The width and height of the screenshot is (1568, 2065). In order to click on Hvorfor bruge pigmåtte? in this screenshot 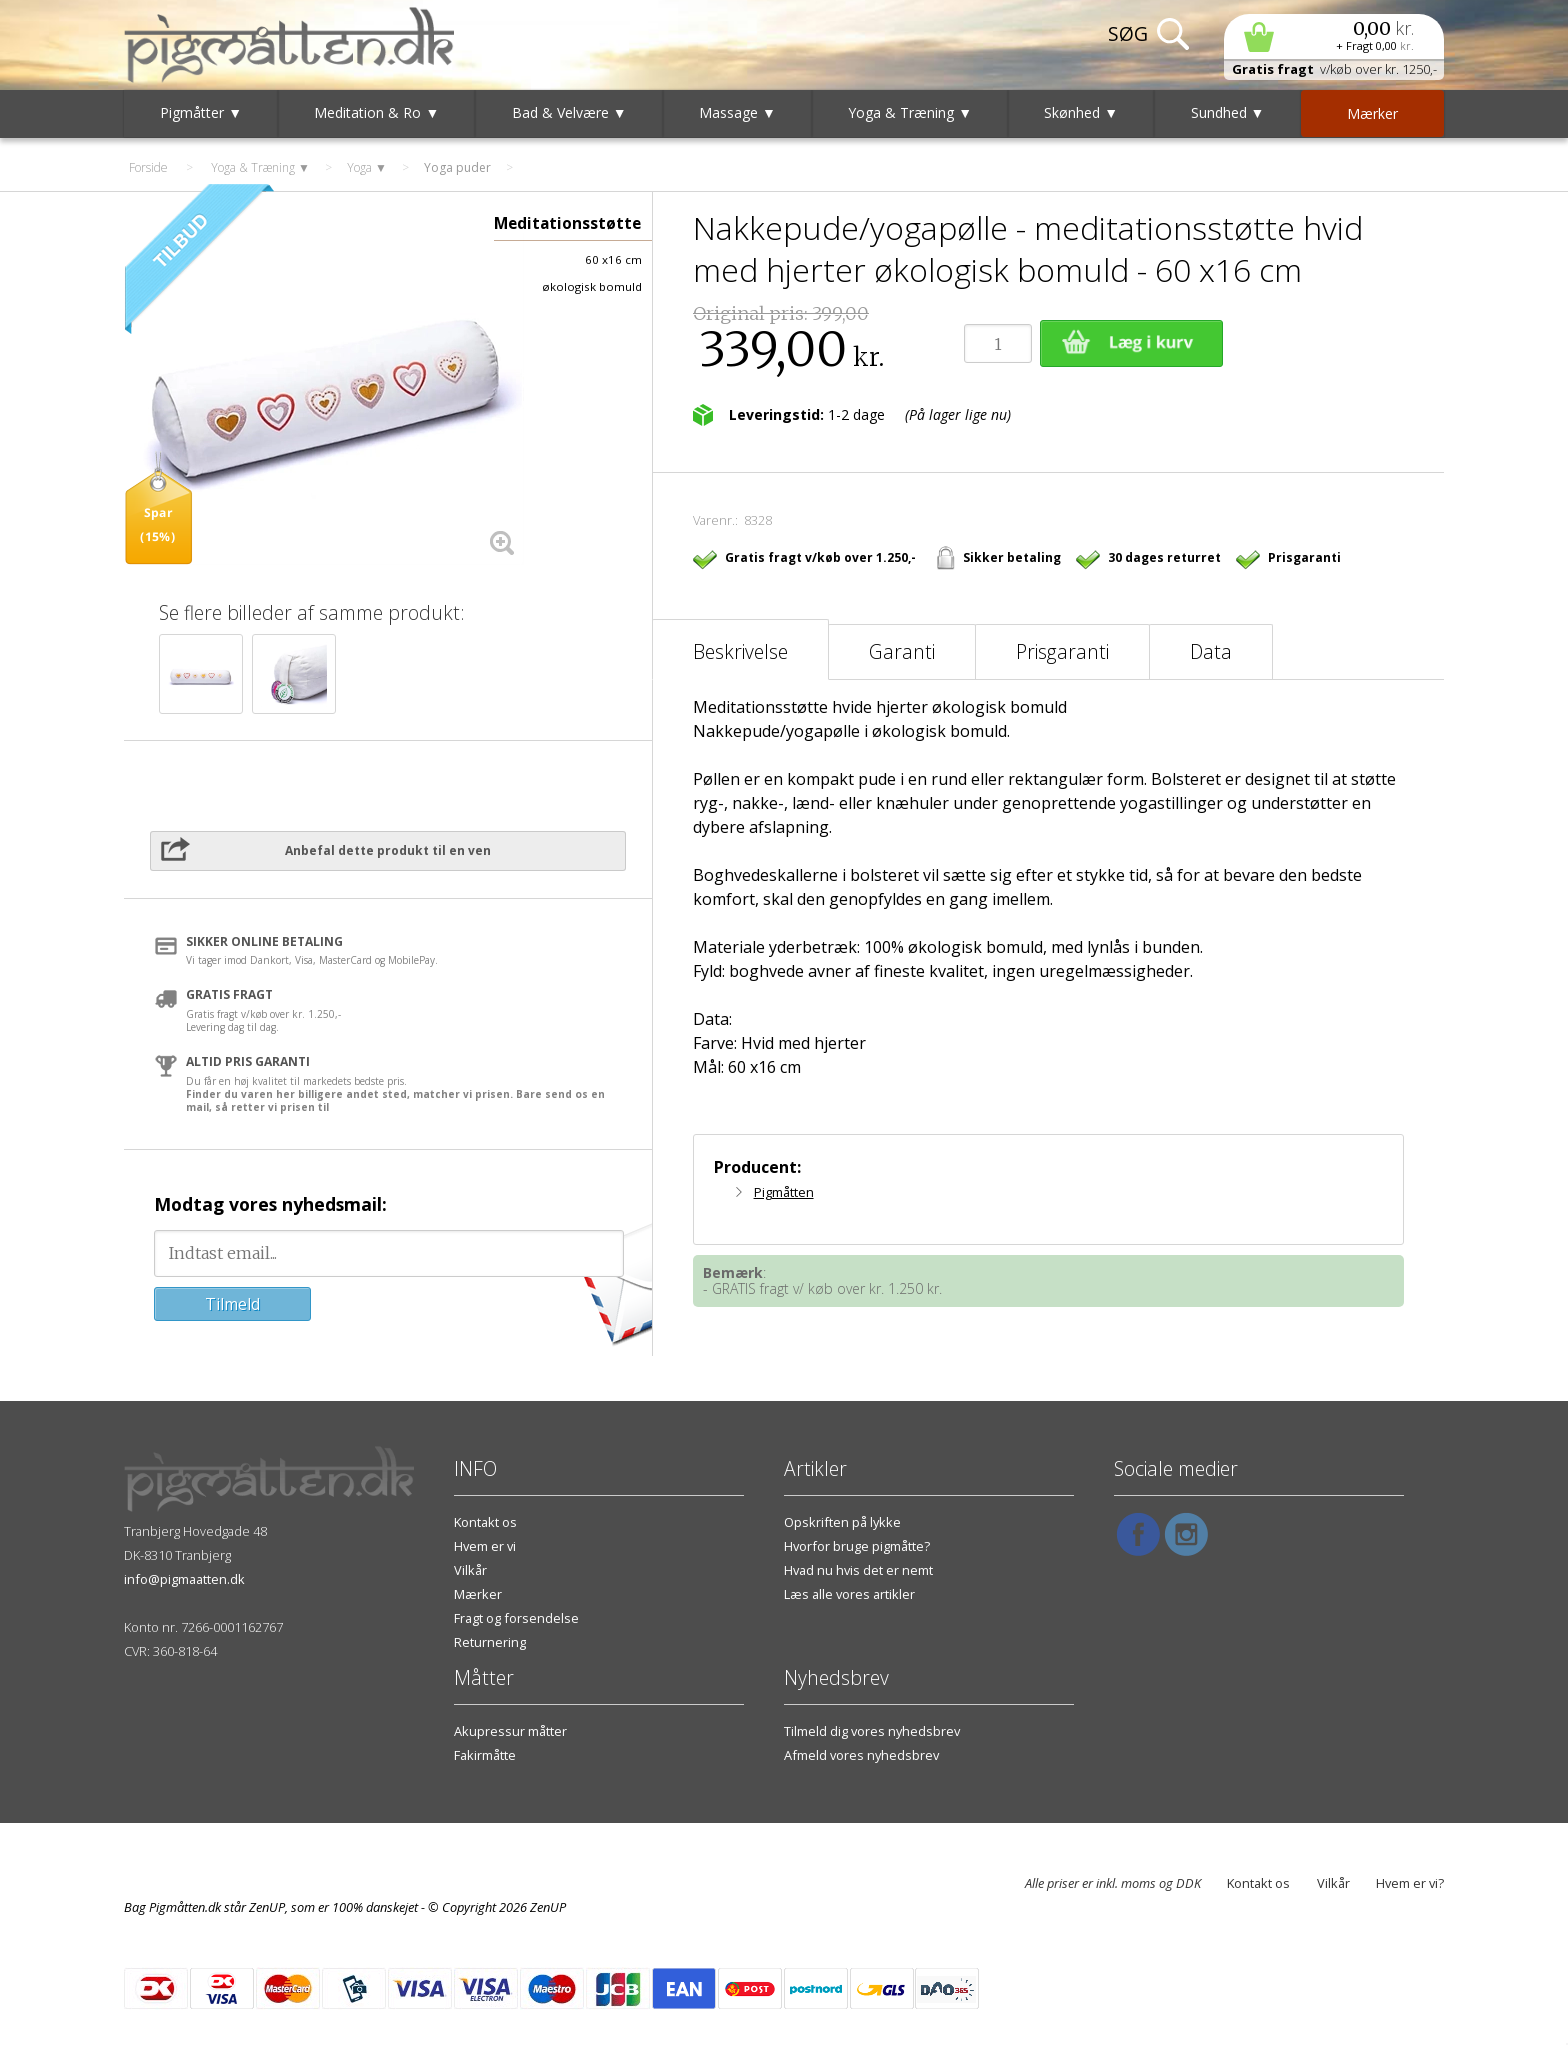, I will do `click(857, 1546)`.